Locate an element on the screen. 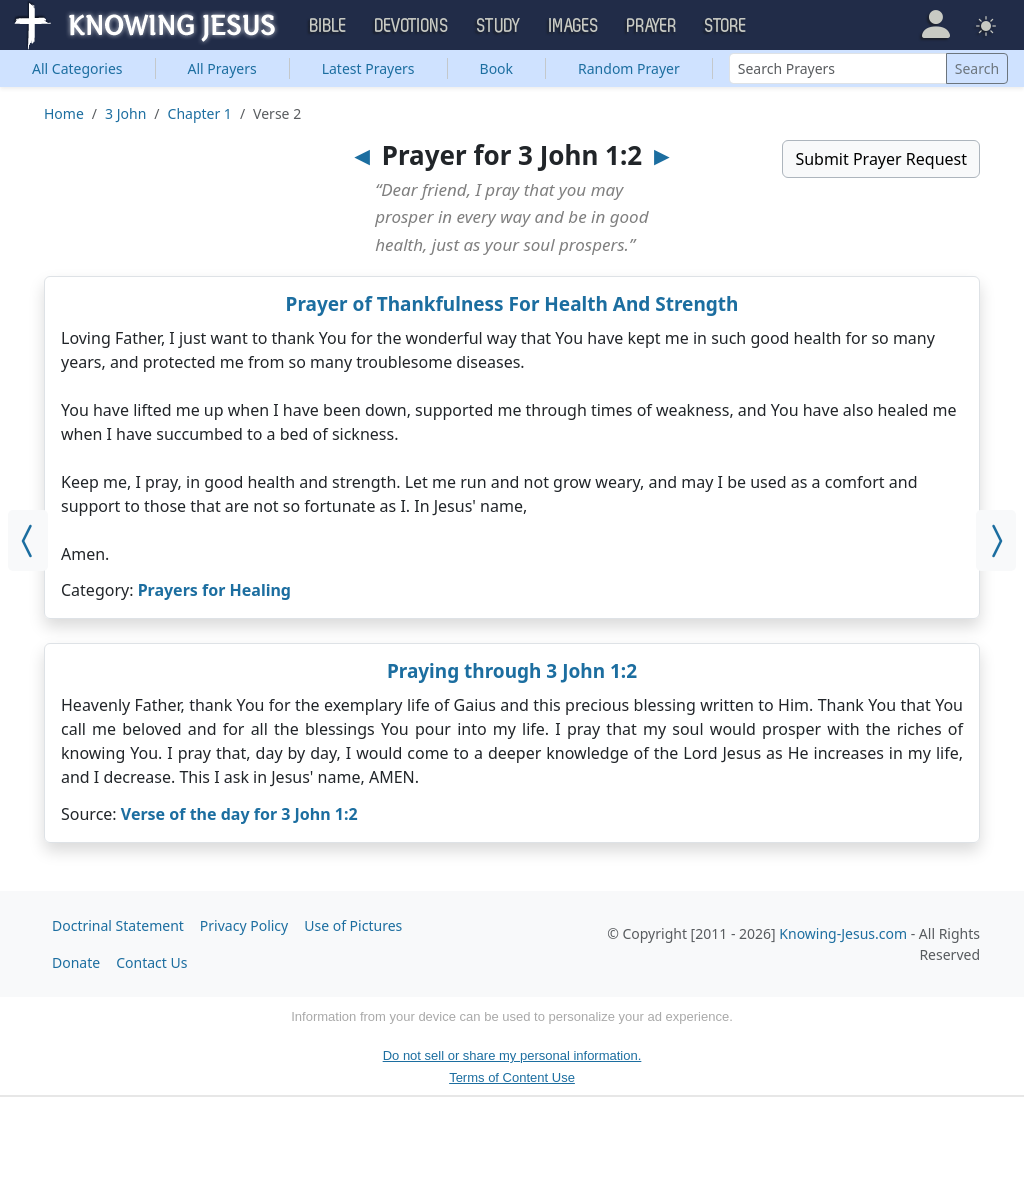 This screenshot has height=1187, width=1024. Categories is located at coordinates (77, 68).